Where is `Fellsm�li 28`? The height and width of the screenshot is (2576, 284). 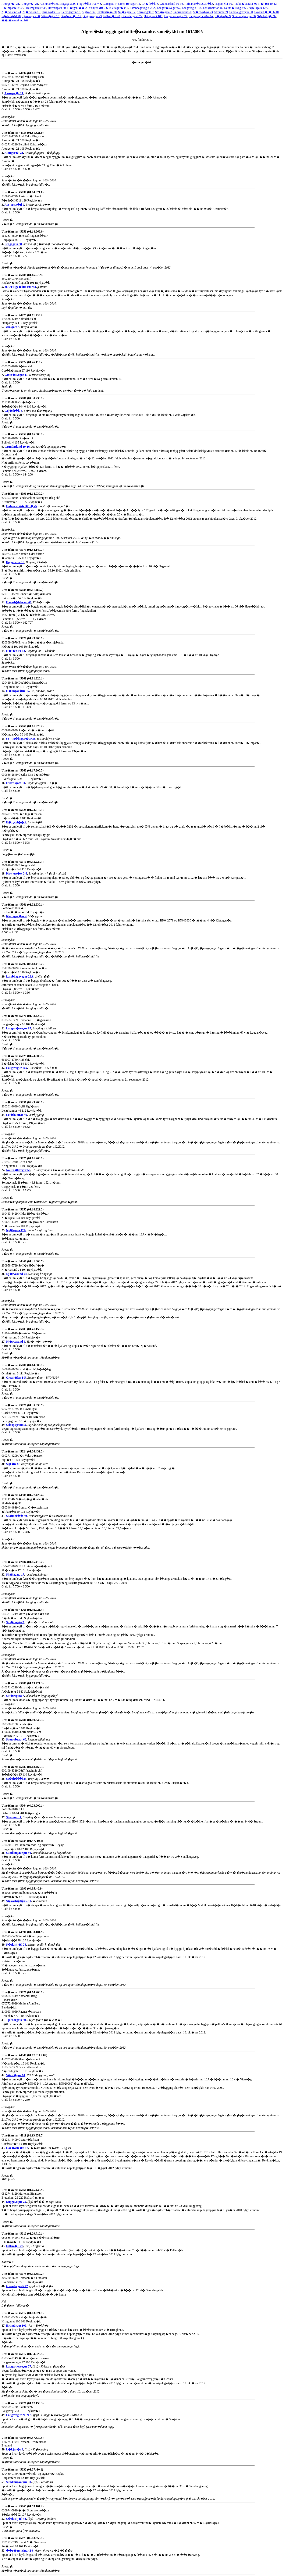
Fellsm�li 28 is located at coordinates (111, 16).